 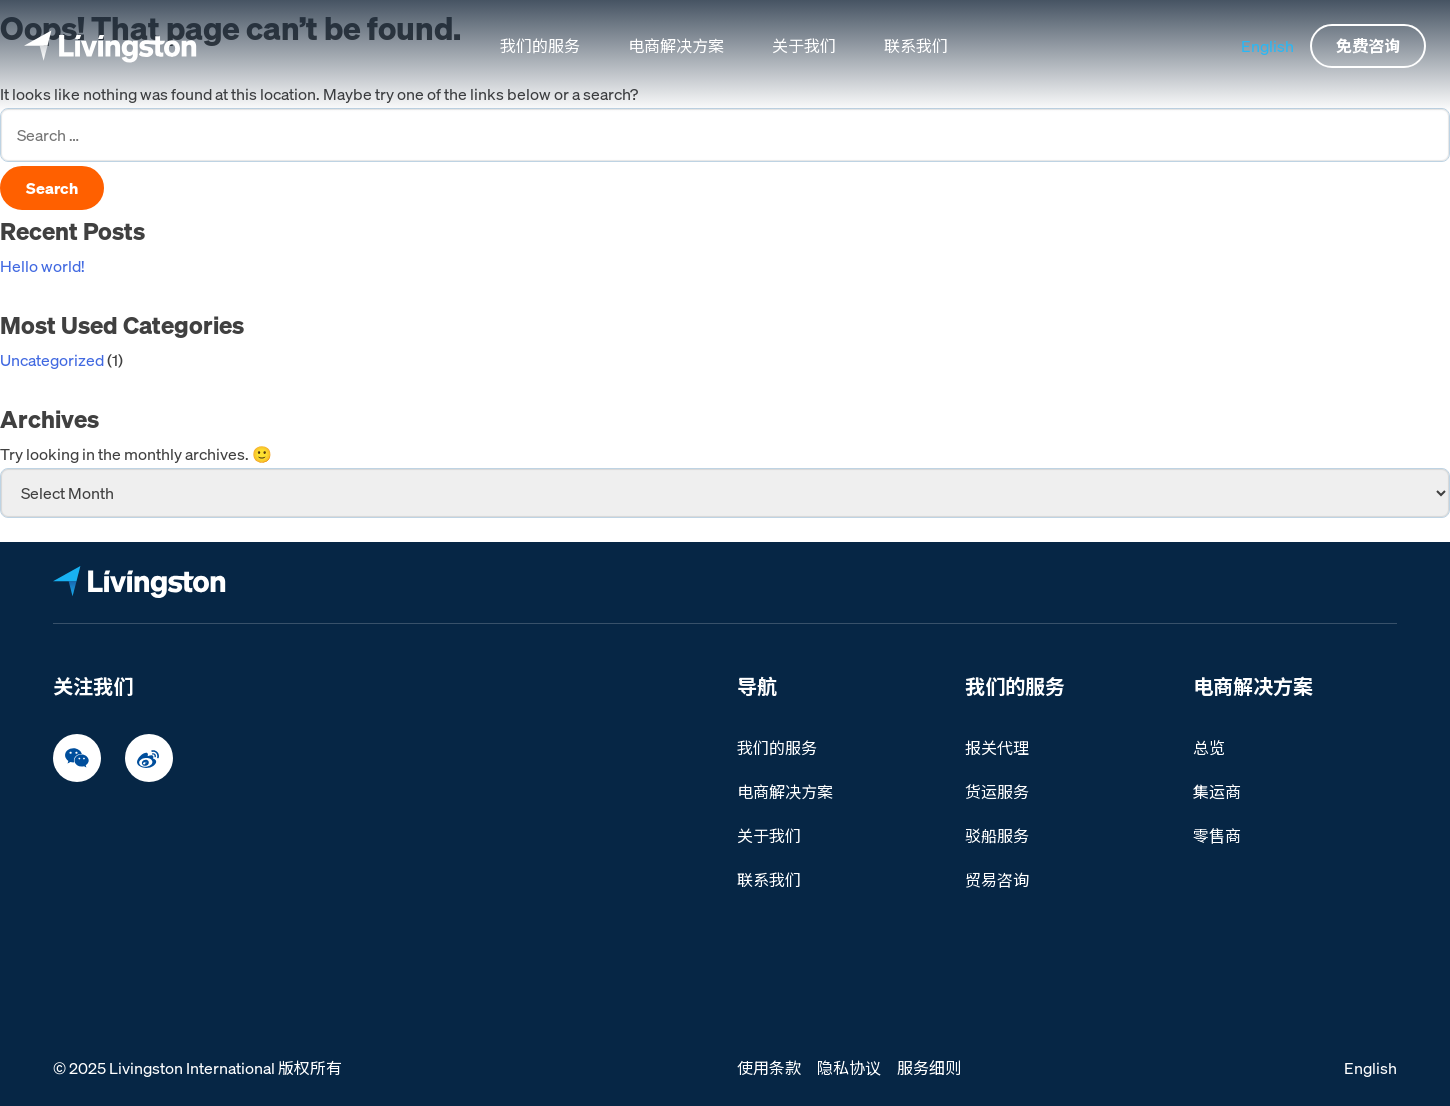 What do you see at coordinates (42, 266) in the screenshot?
I see `Hello world!` at bounding box center [42, 266].